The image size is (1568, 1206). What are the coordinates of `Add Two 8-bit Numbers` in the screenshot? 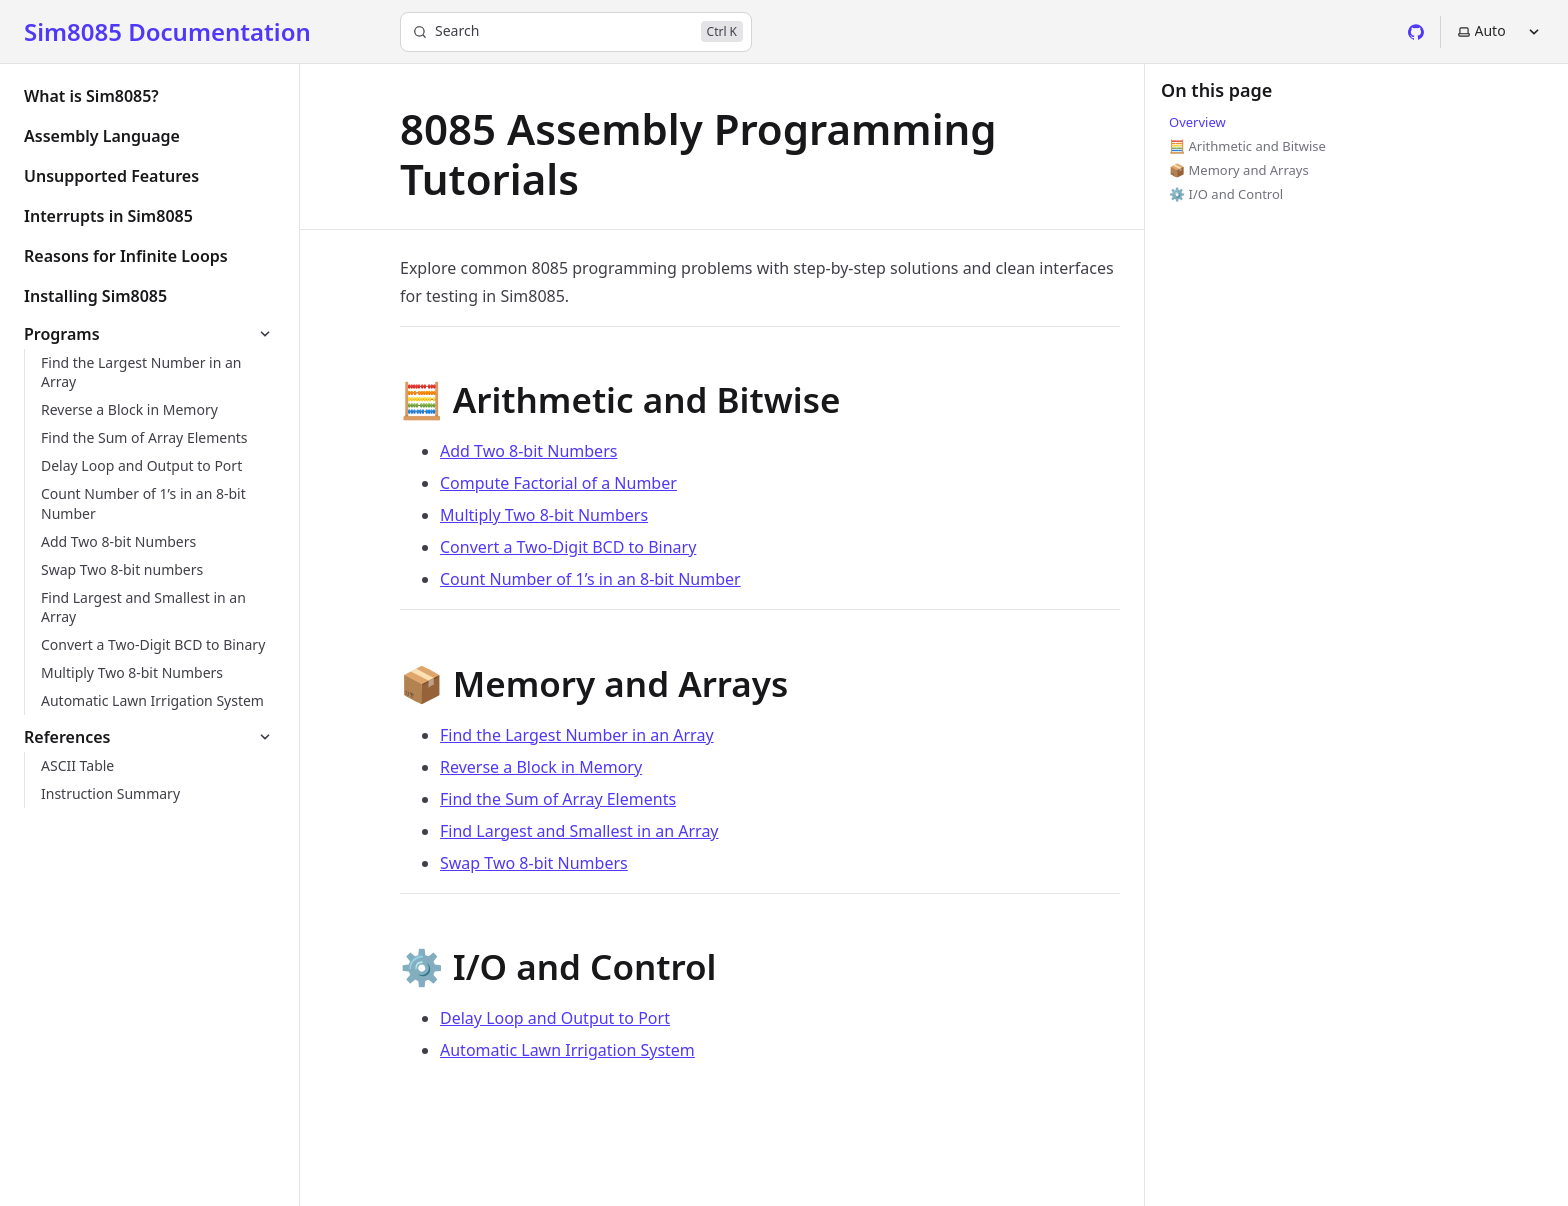 It's located at (528, 451).